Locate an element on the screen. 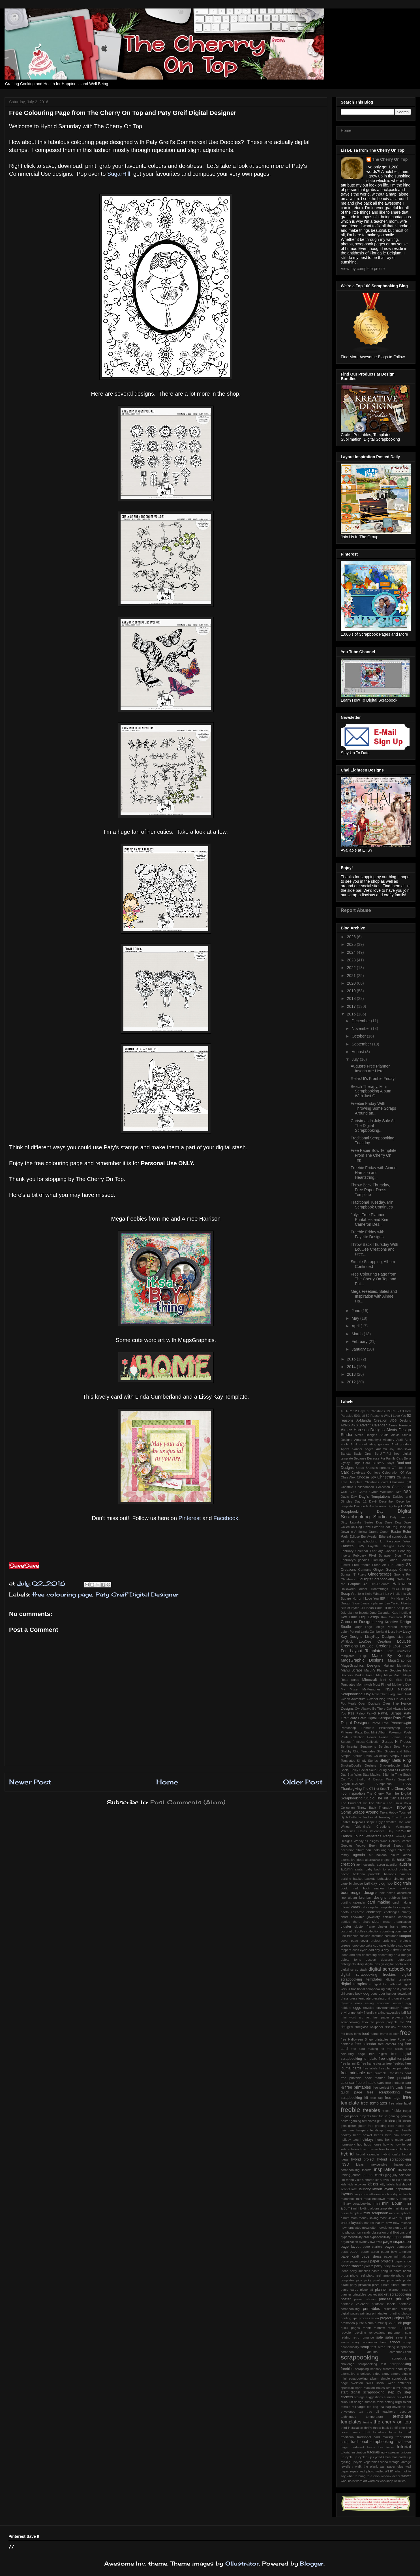 This screenshot has width=420, height=2576. July planner inserts is located at coordinates (354, 1612).